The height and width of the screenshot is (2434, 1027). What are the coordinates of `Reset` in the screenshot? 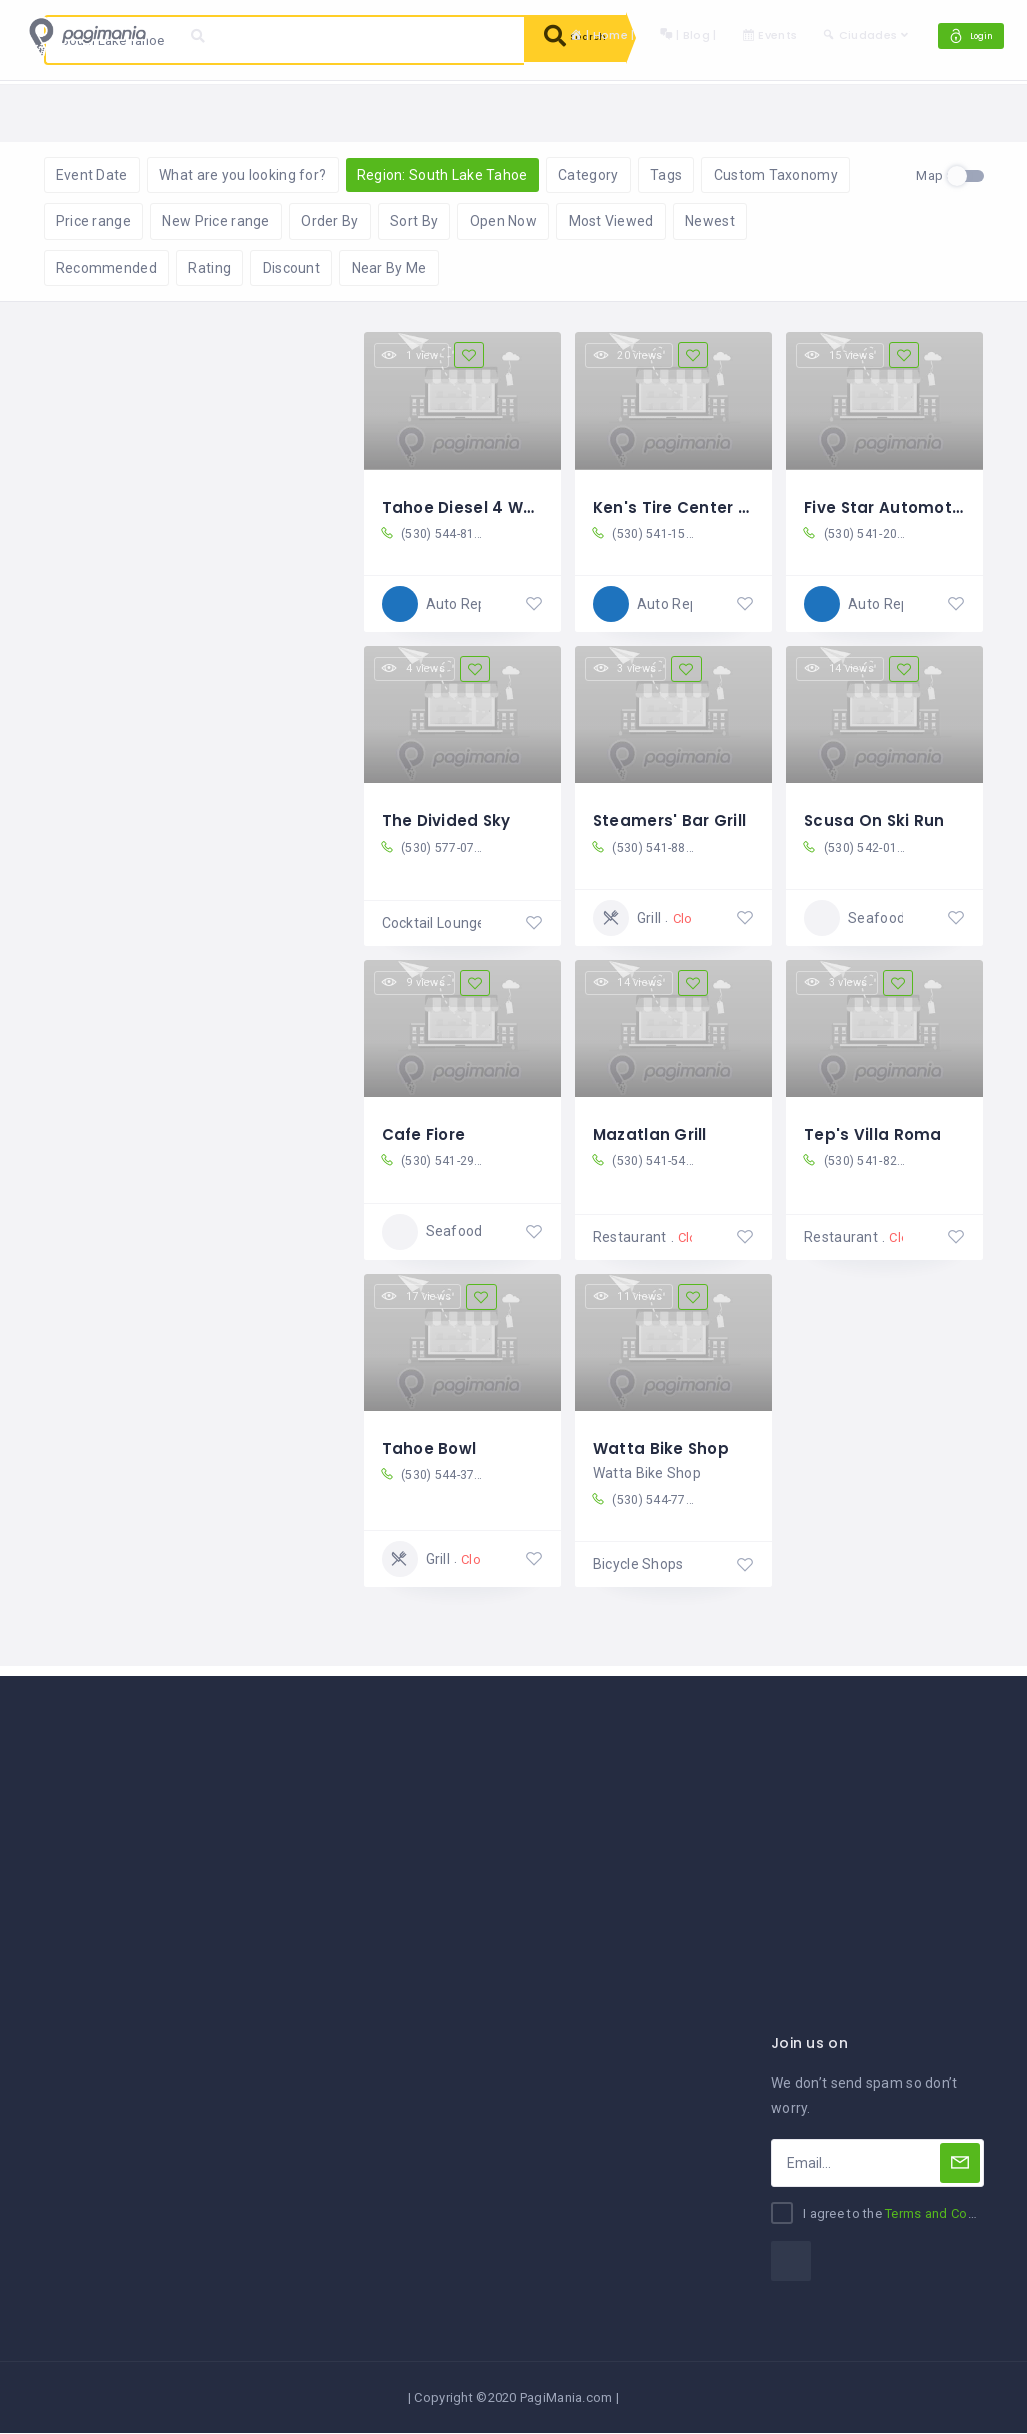 It's located at (236, 110).